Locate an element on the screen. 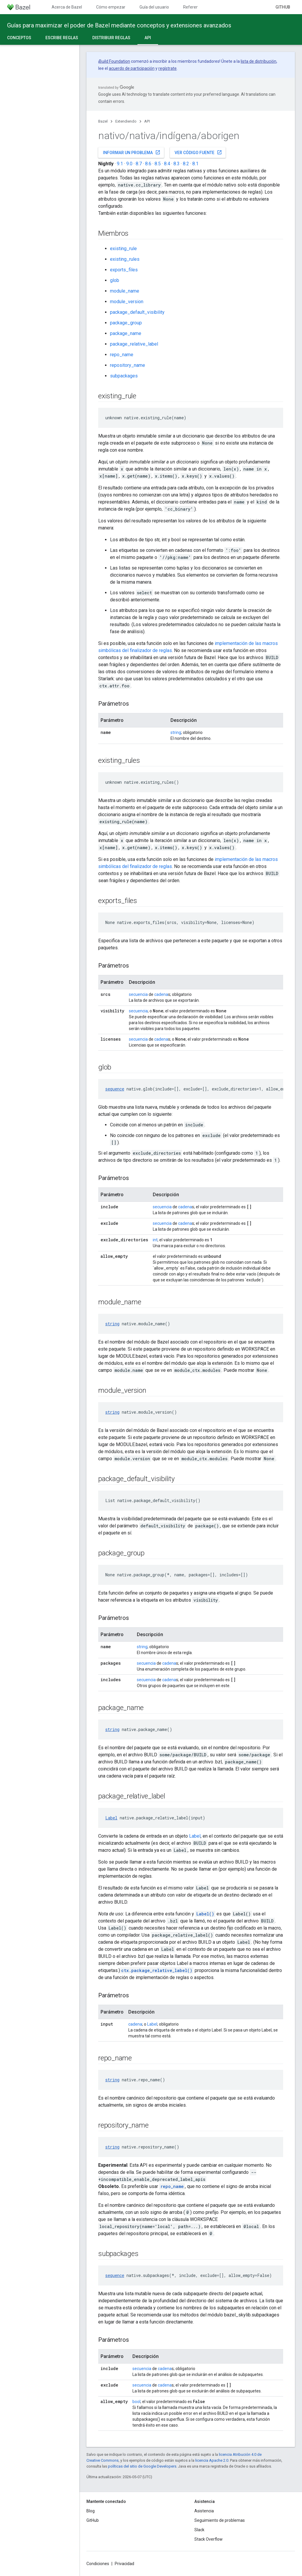 This screenshot has width=302, height=2576. repo_name is located at coordinates (121, 354).